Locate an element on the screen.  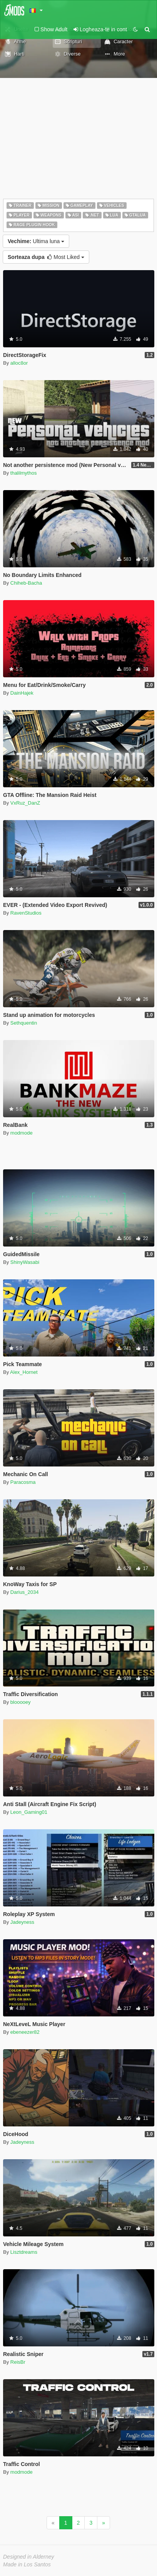
Made in Los Santos is located at coordinates (27, 2564).